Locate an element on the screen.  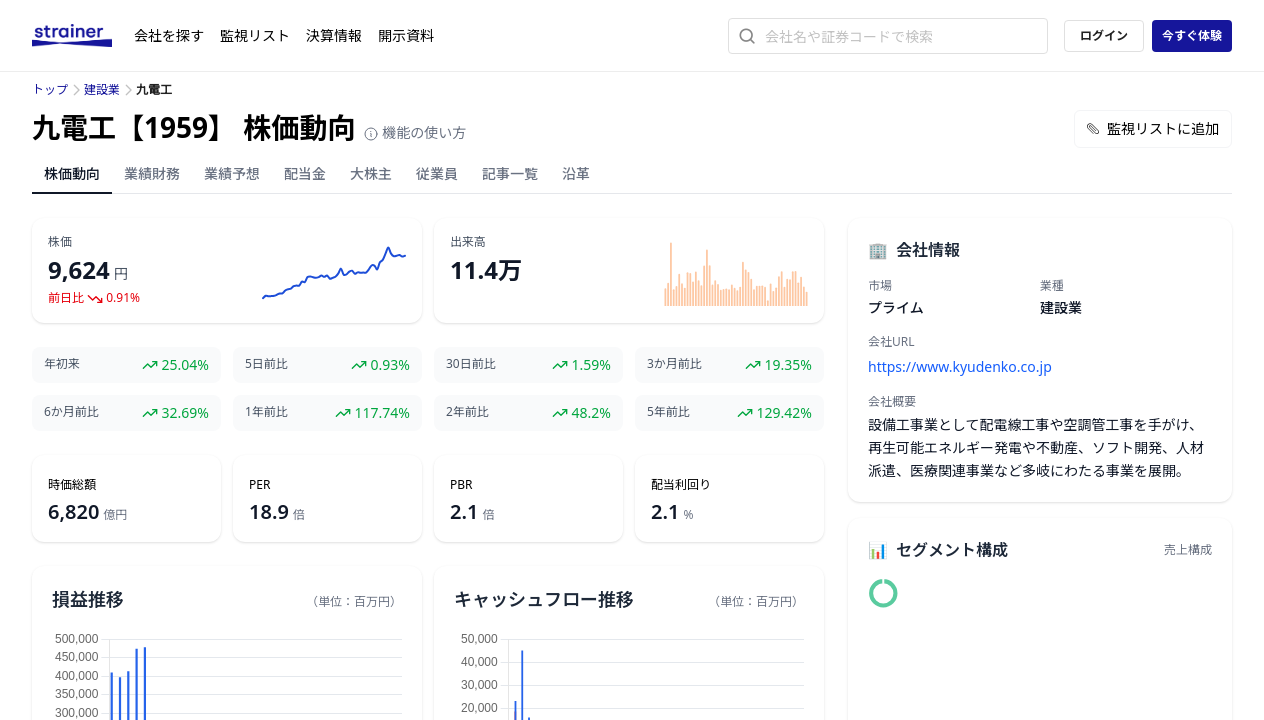
5年前比 is located at coordinates (668, 412).